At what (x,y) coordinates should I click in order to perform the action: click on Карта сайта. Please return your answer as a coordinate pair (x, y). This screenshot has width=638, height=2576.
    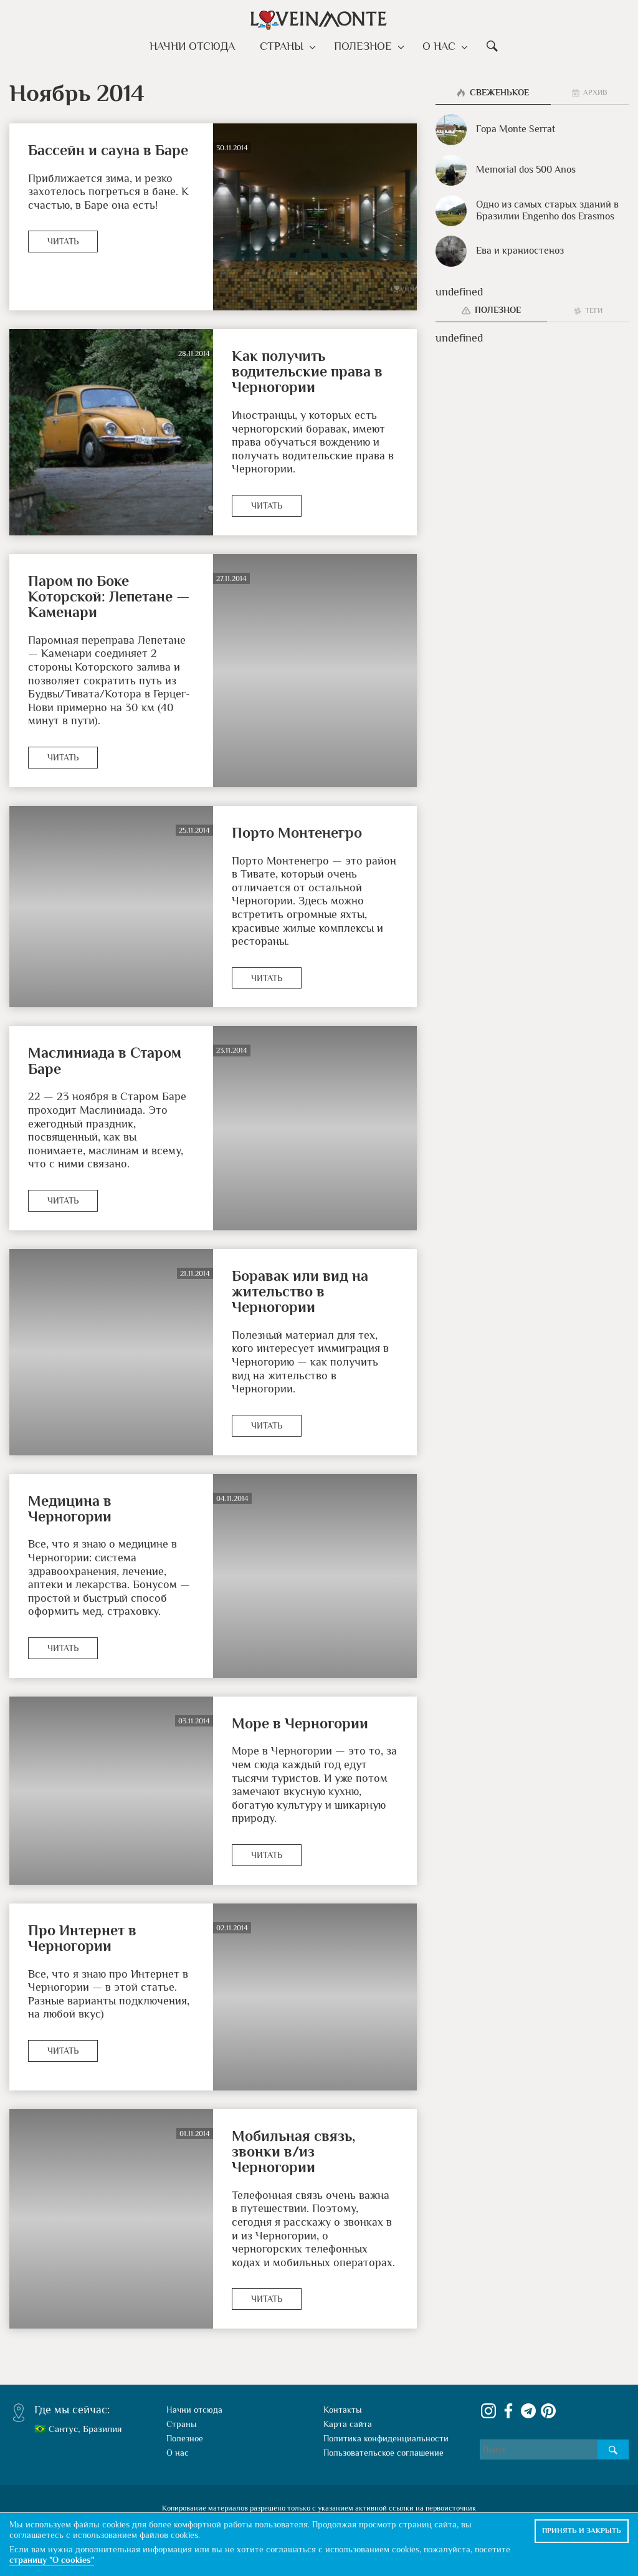
    Looking at the image, I should click on (347, 2424).